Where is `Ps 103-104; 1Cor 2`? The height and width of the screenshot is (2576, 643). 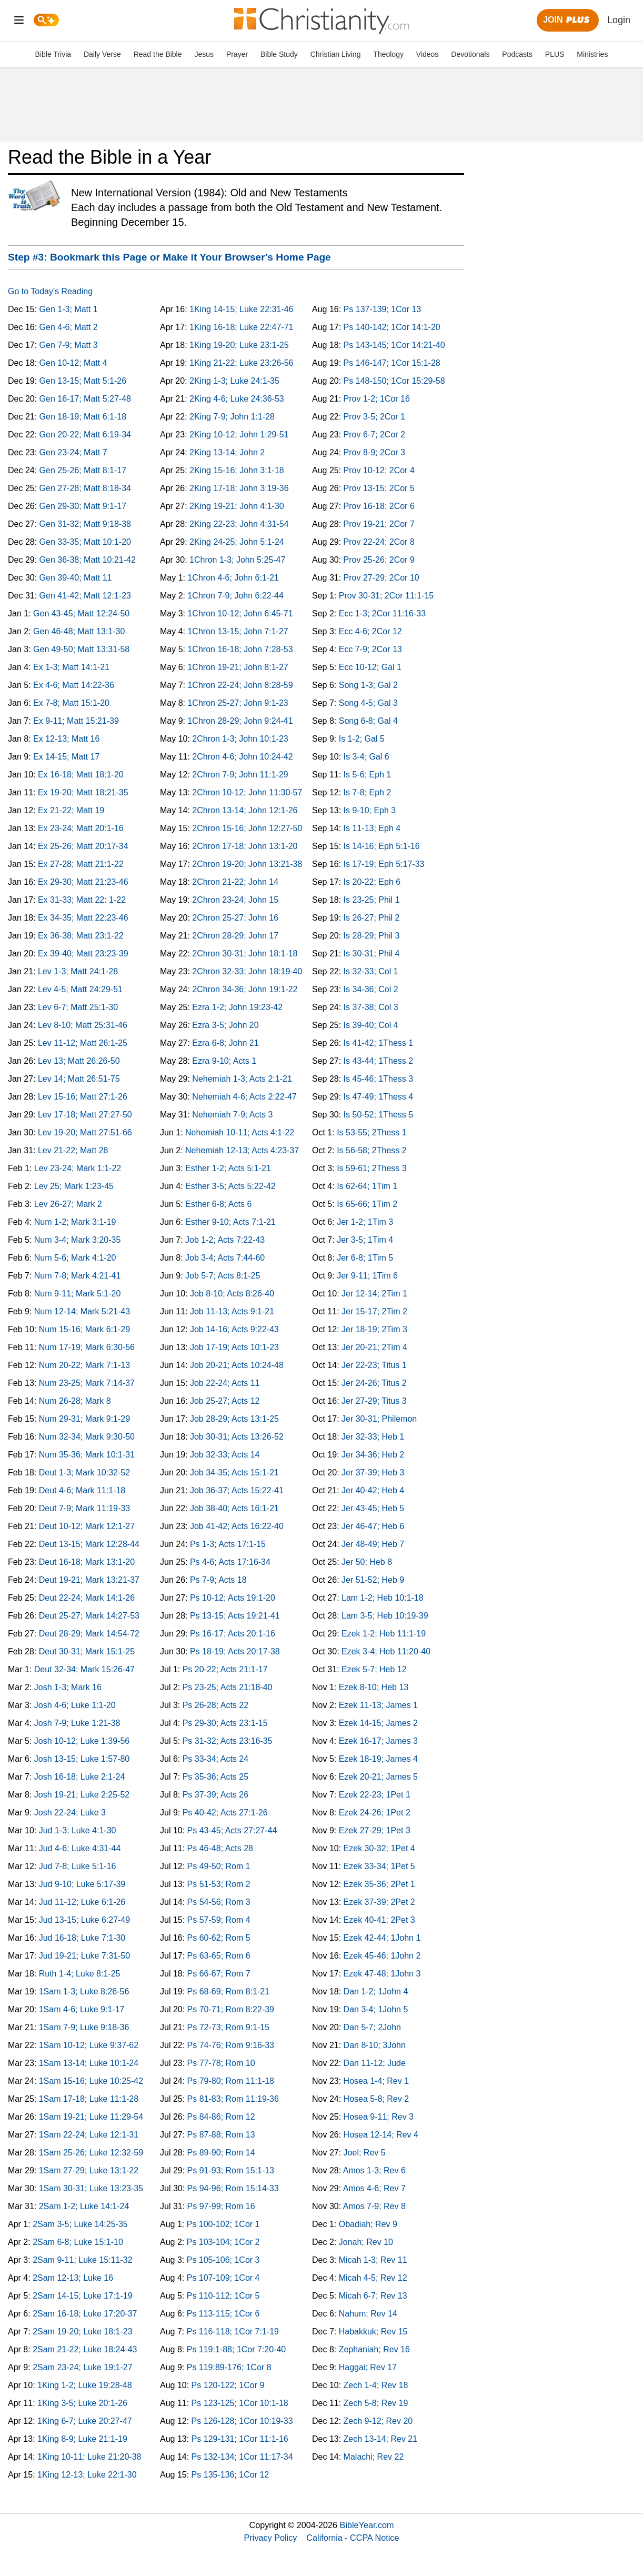 Ps 103-104; 1Cor 2 is located at coordinates (223, 2242).